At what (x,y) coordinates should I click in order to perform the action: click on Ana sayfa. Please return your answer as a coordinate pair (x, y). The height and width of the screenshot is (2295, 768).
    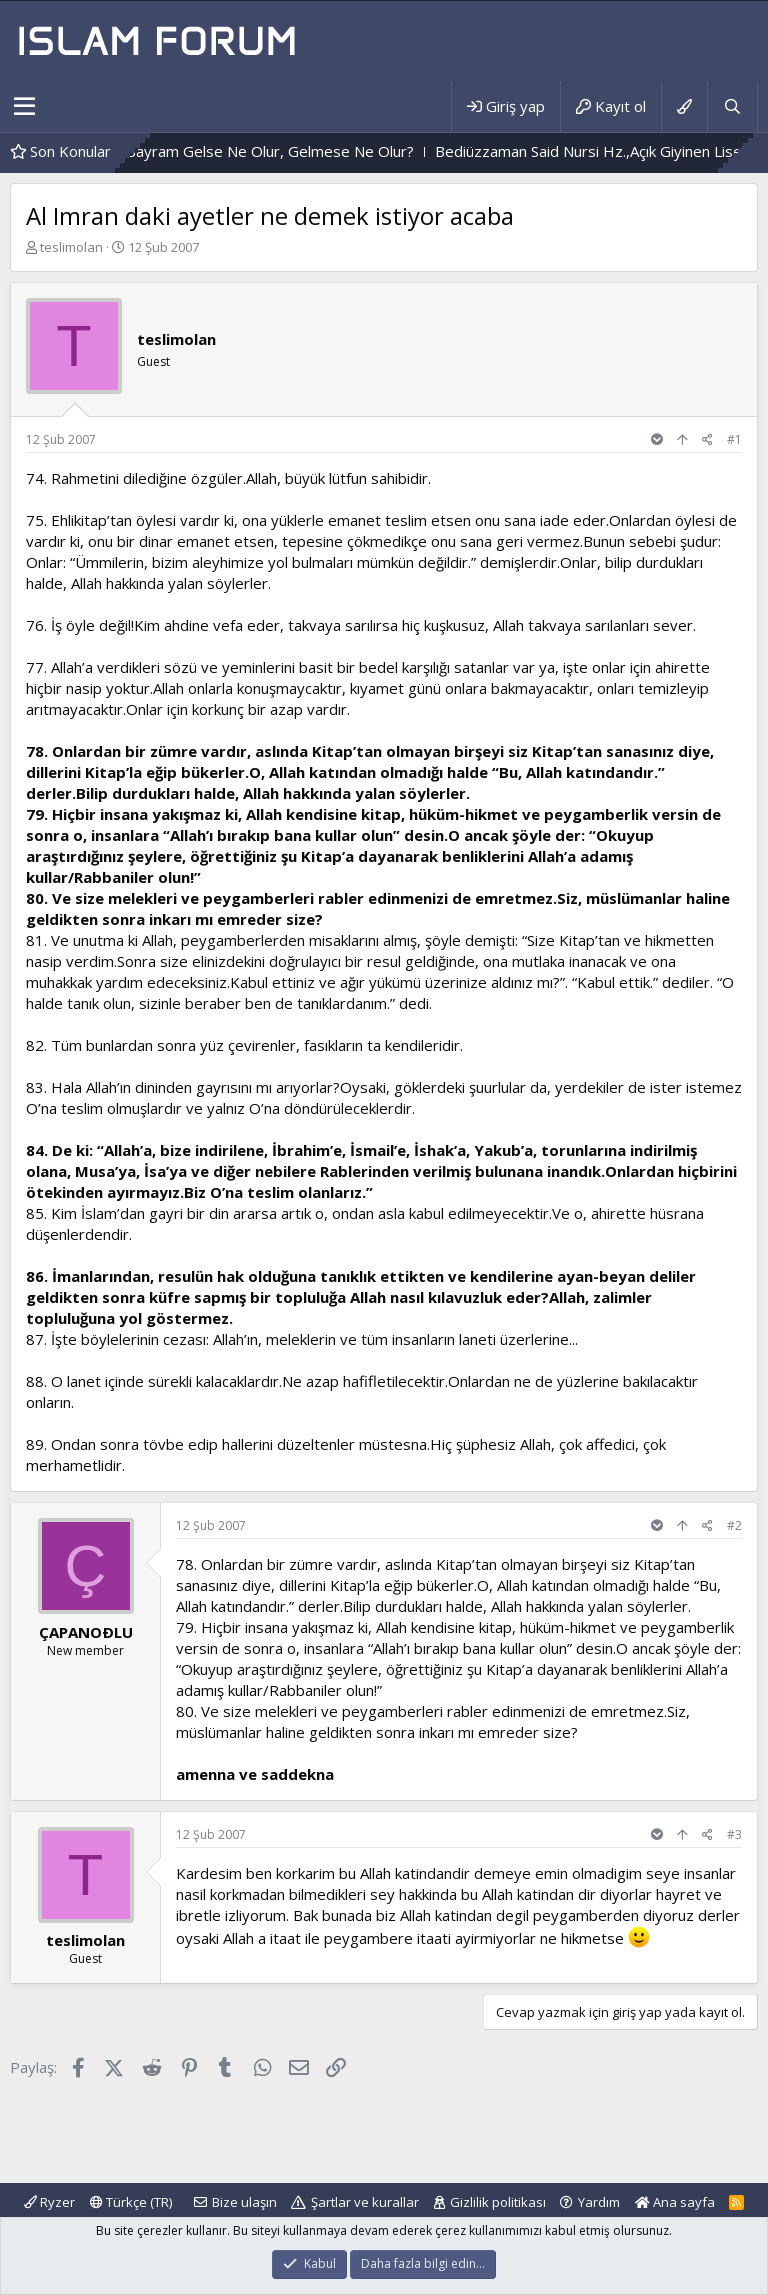
    Looking at the image, I should click on (675, 2202).